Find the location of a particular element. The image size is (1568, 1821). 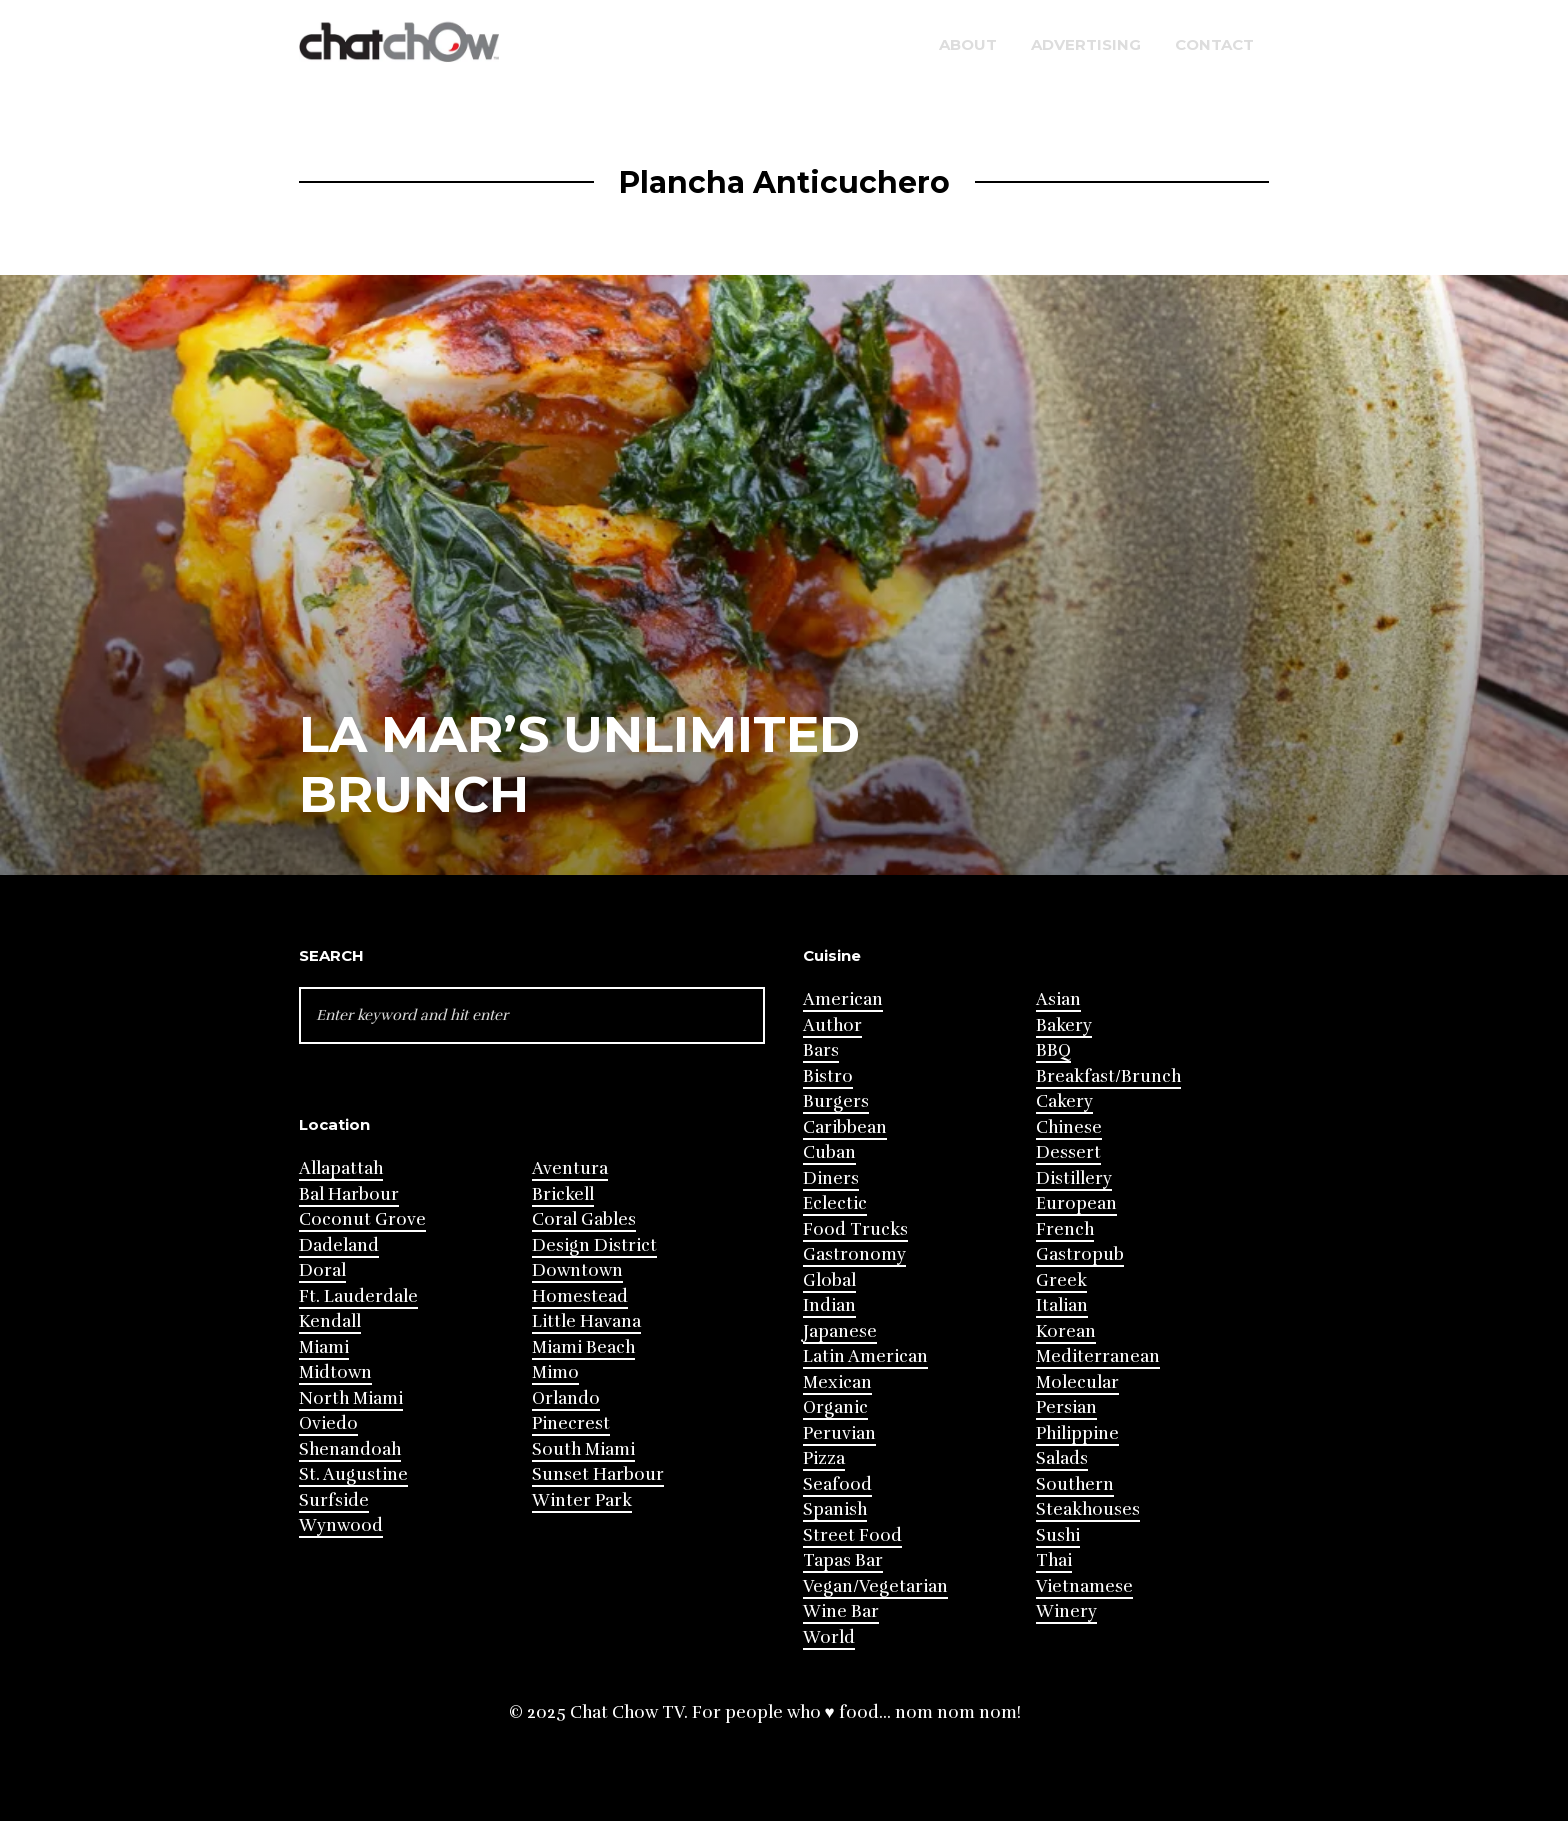

Pinecrest is located at coordinates (571, 1423).